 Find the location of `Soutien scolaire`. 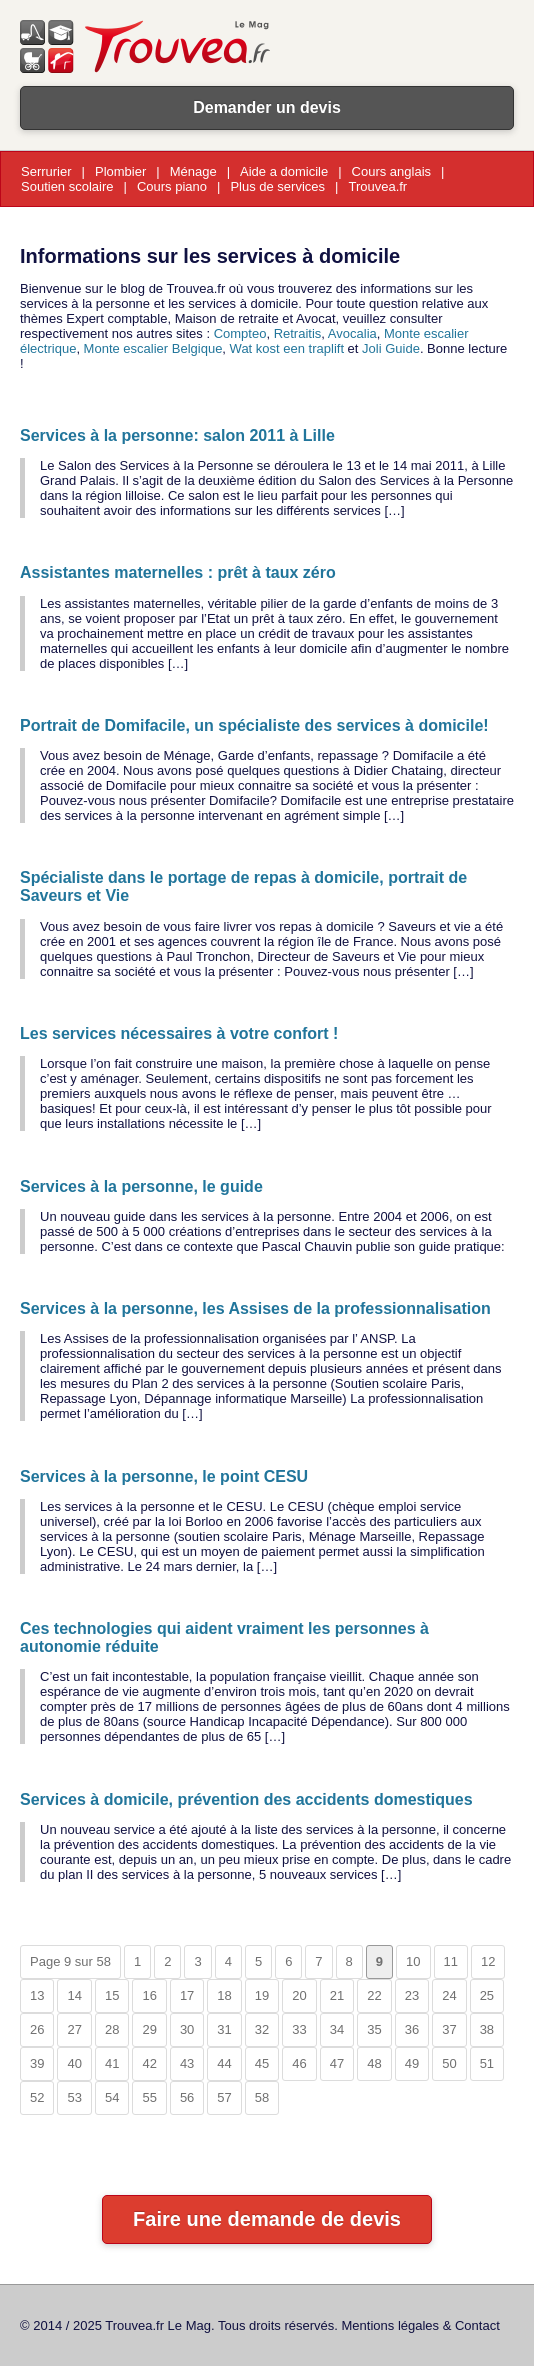

Soutien scolaire is located at coordinates (67, 186).